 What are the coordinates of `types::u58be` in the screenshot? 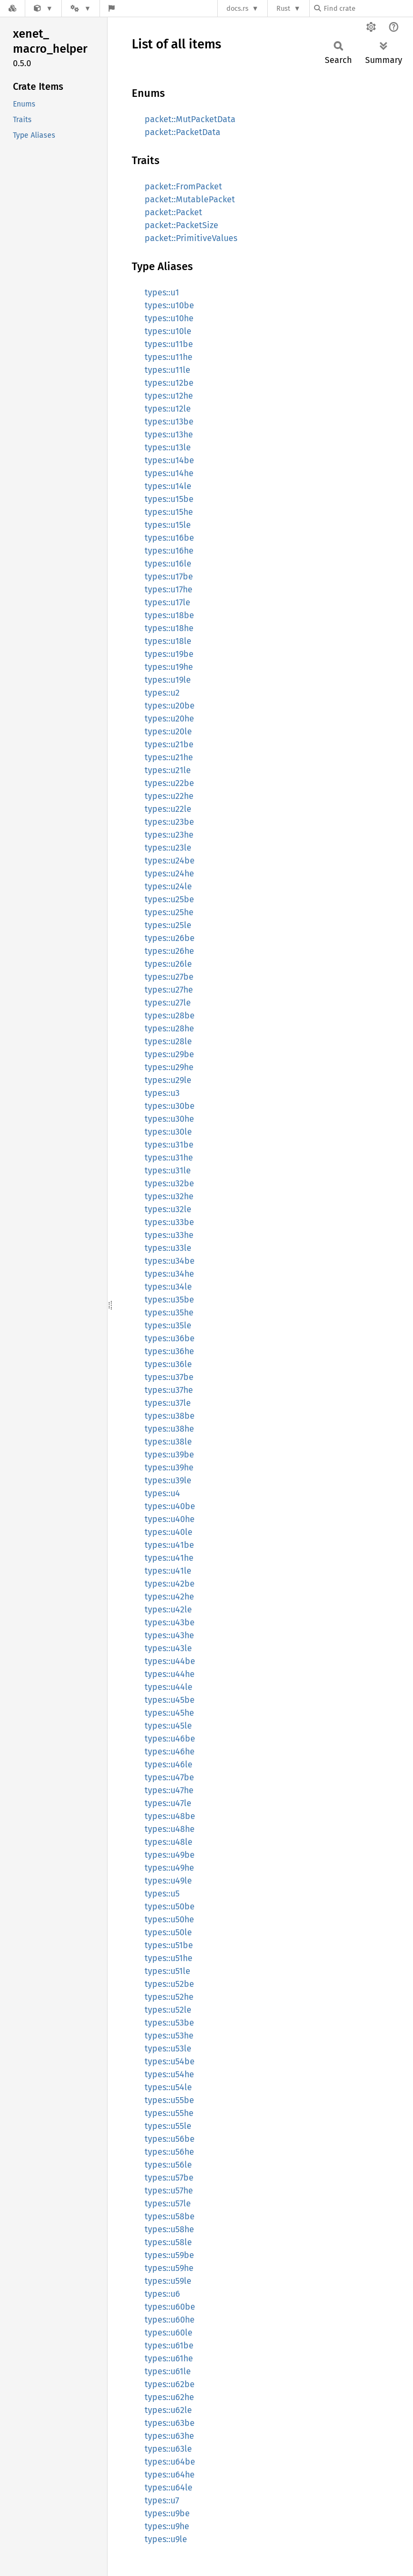 It's located at (170, 2216).